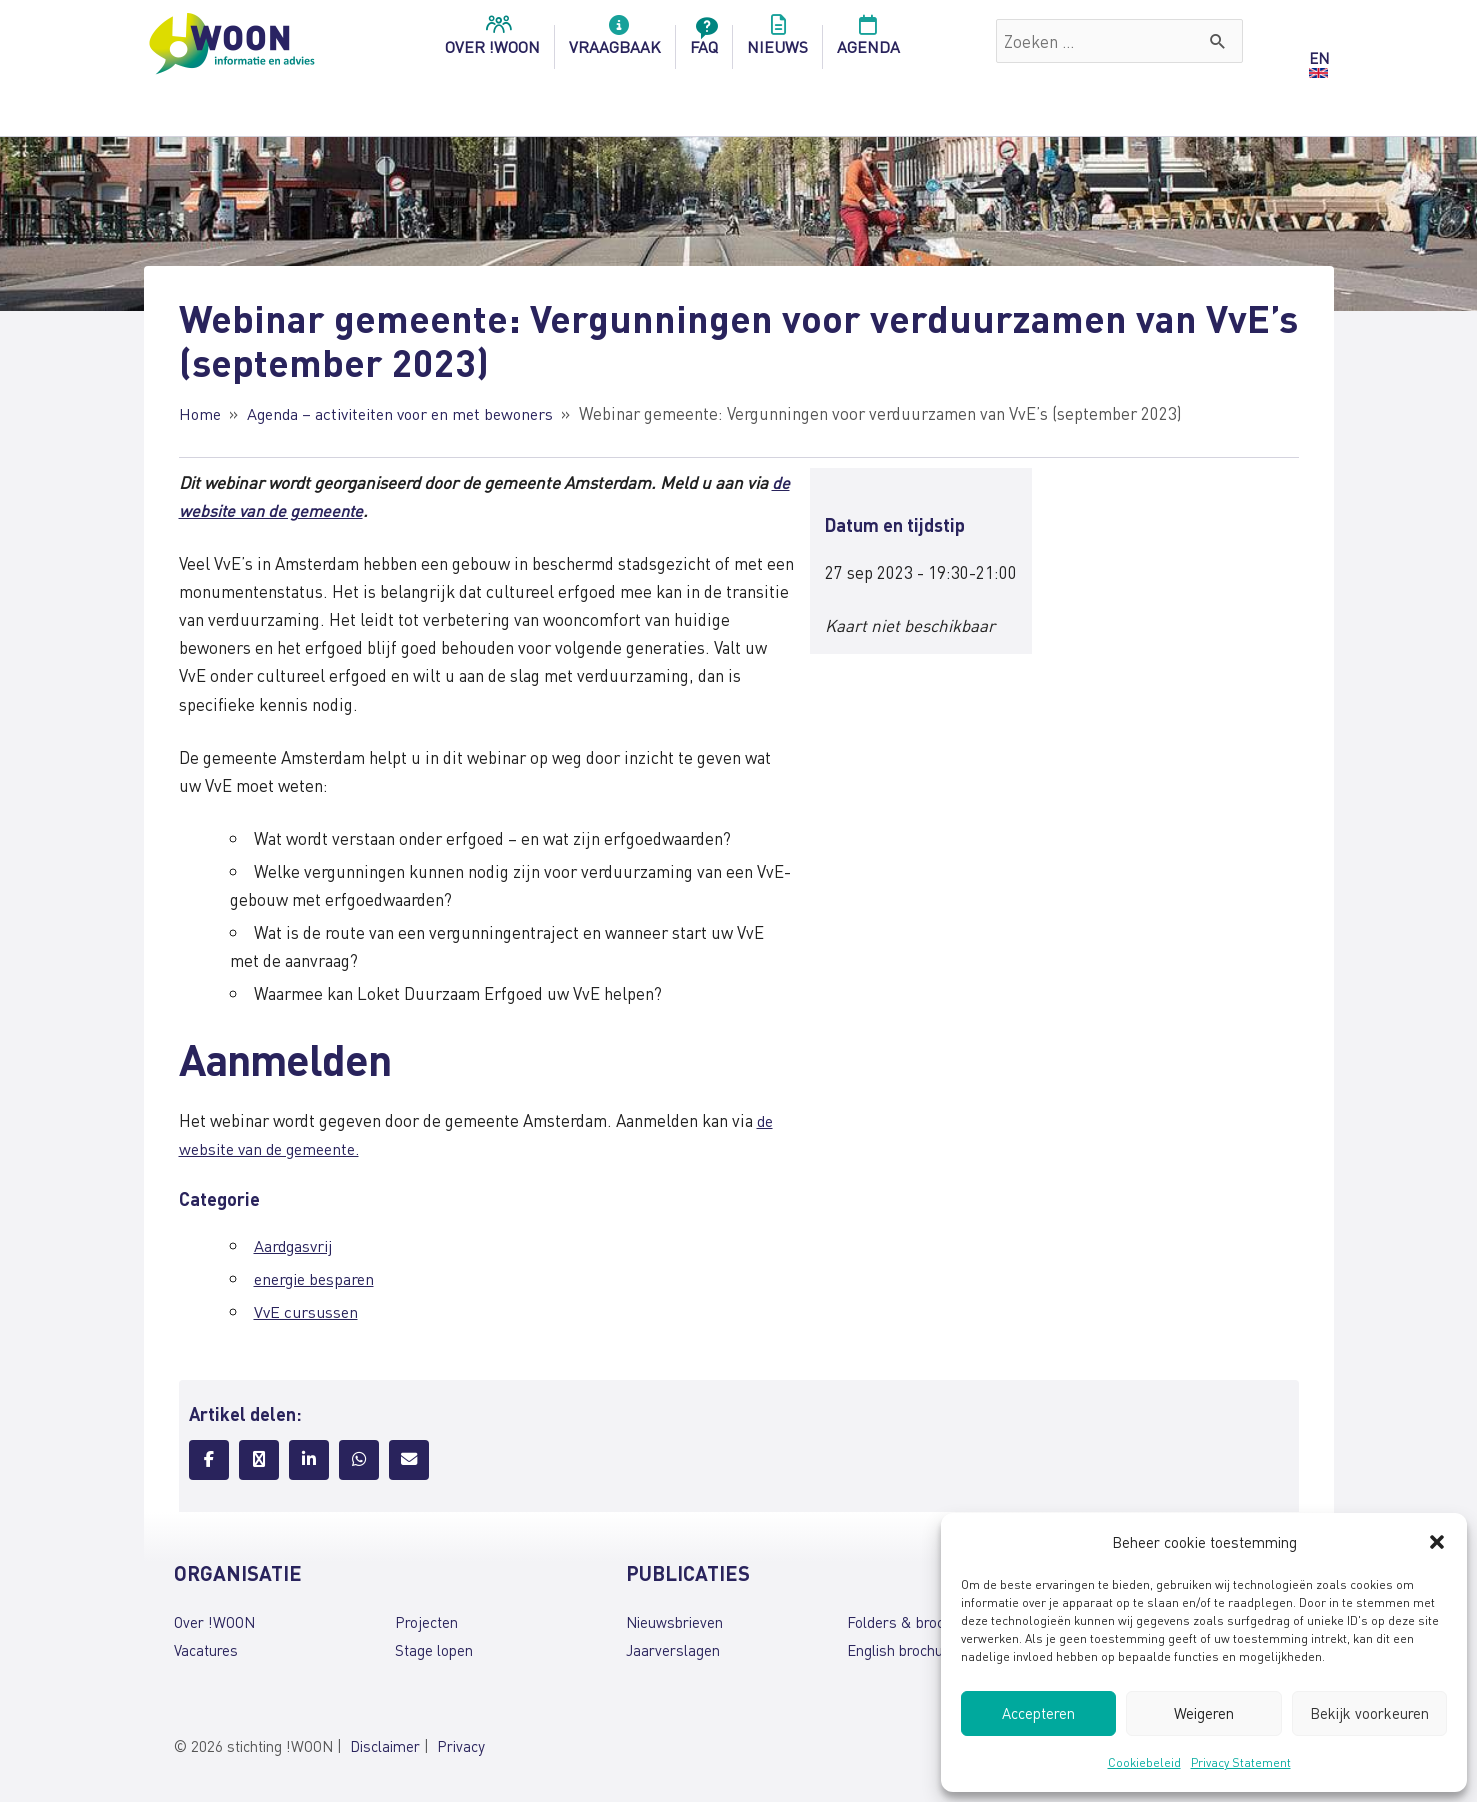 This screenshot has width=1477, height=1802. Describe the element at coordinates (426, 1622) in the screenshot. I see `Projecten` at that location.